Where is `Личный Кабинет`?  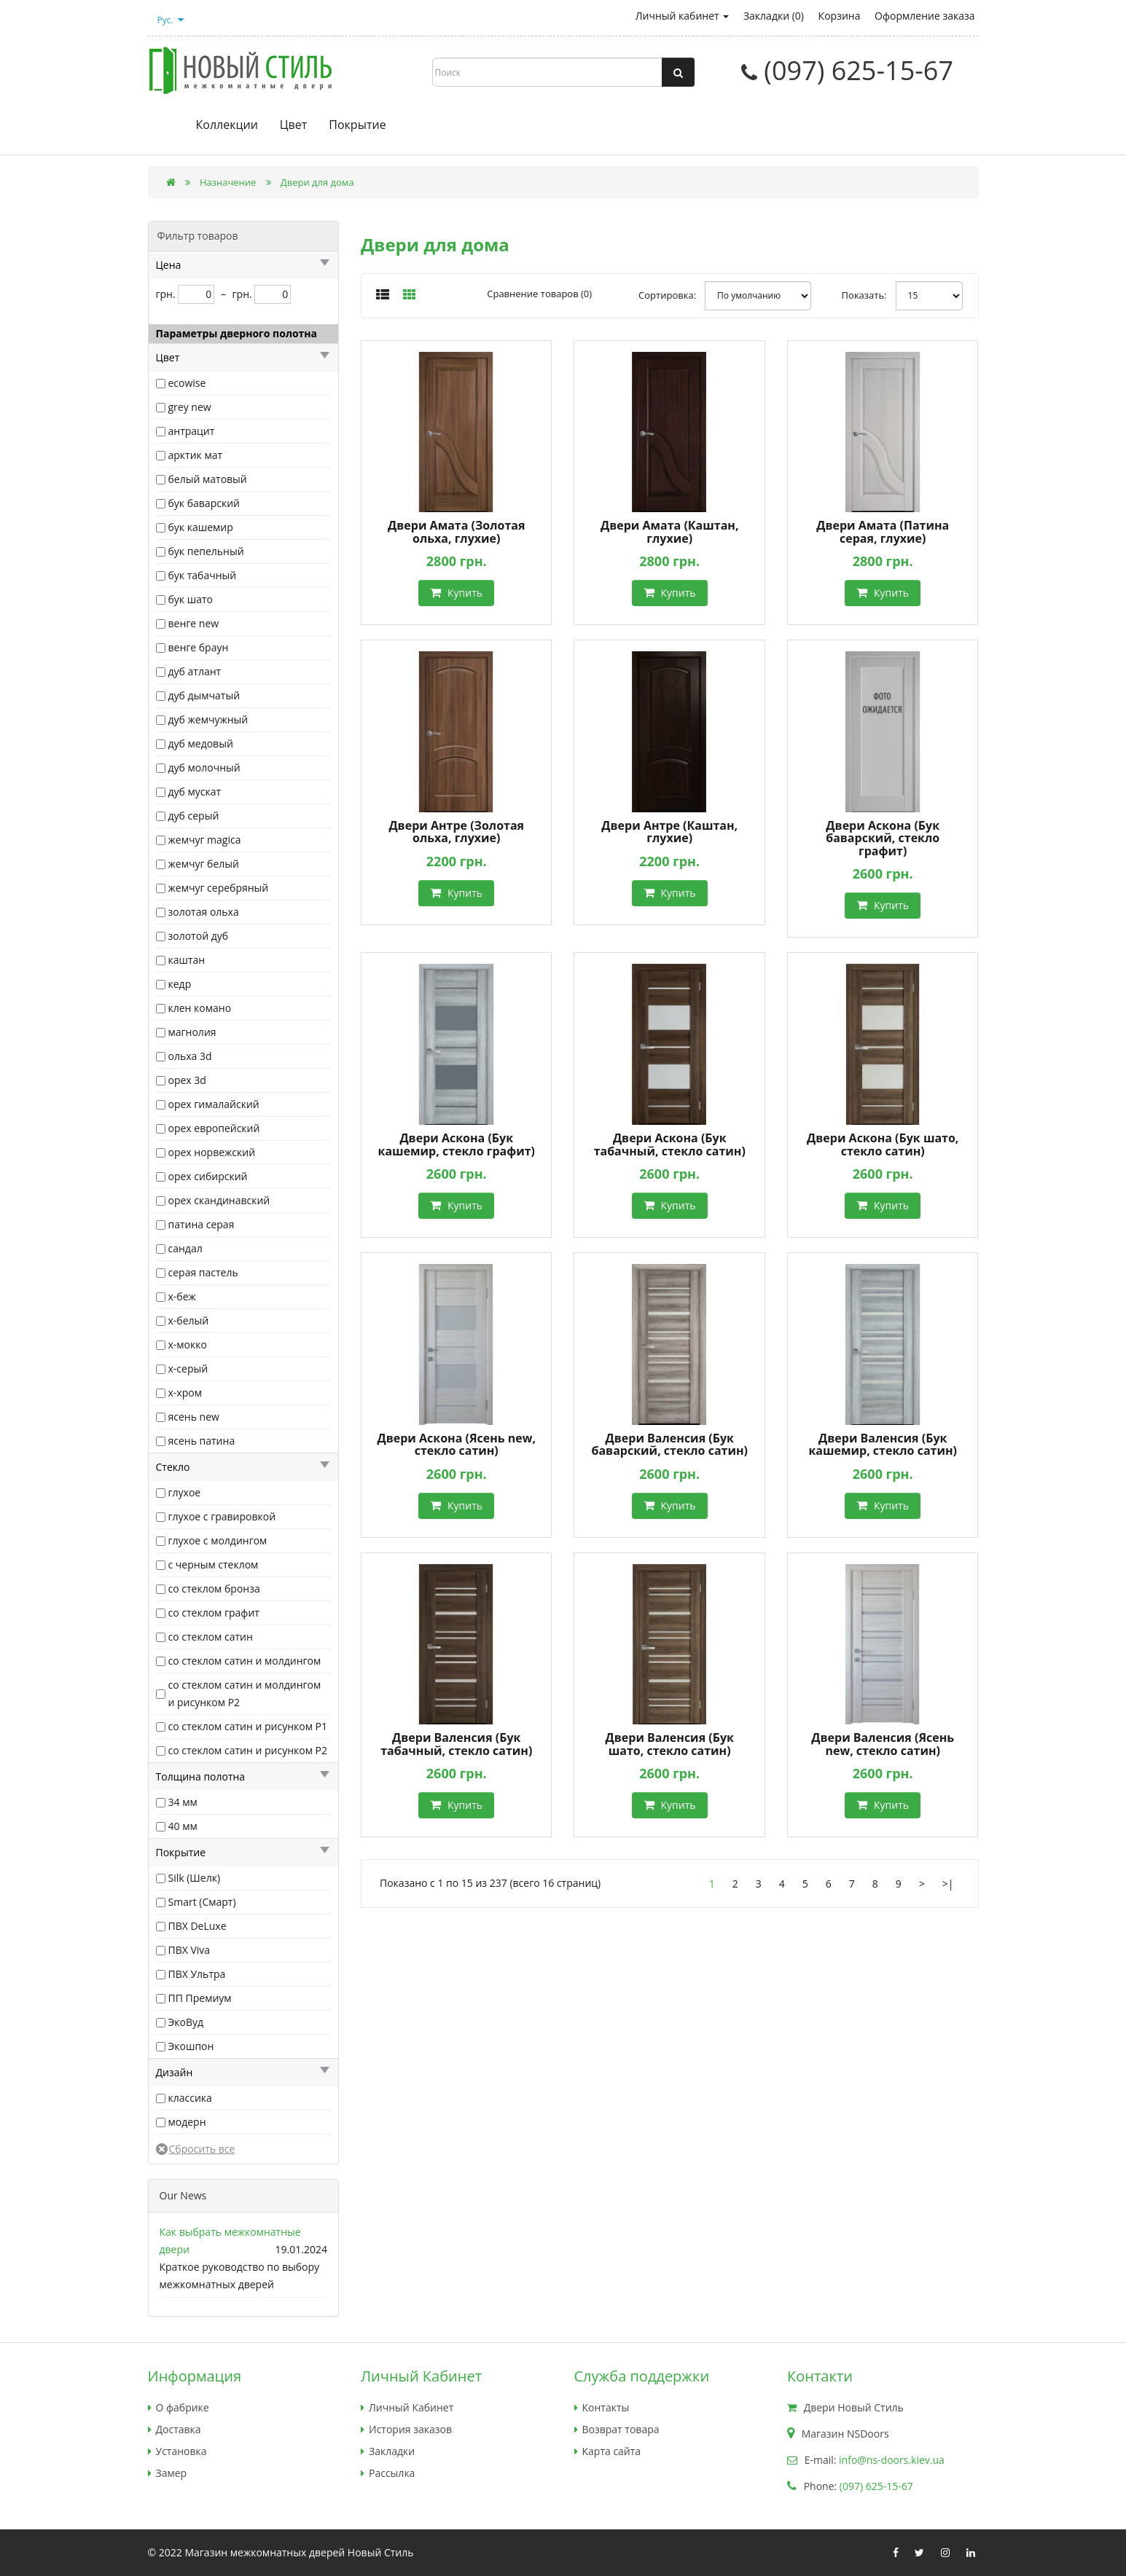
Личный Кабинет is located at coordinates (411, 2407).